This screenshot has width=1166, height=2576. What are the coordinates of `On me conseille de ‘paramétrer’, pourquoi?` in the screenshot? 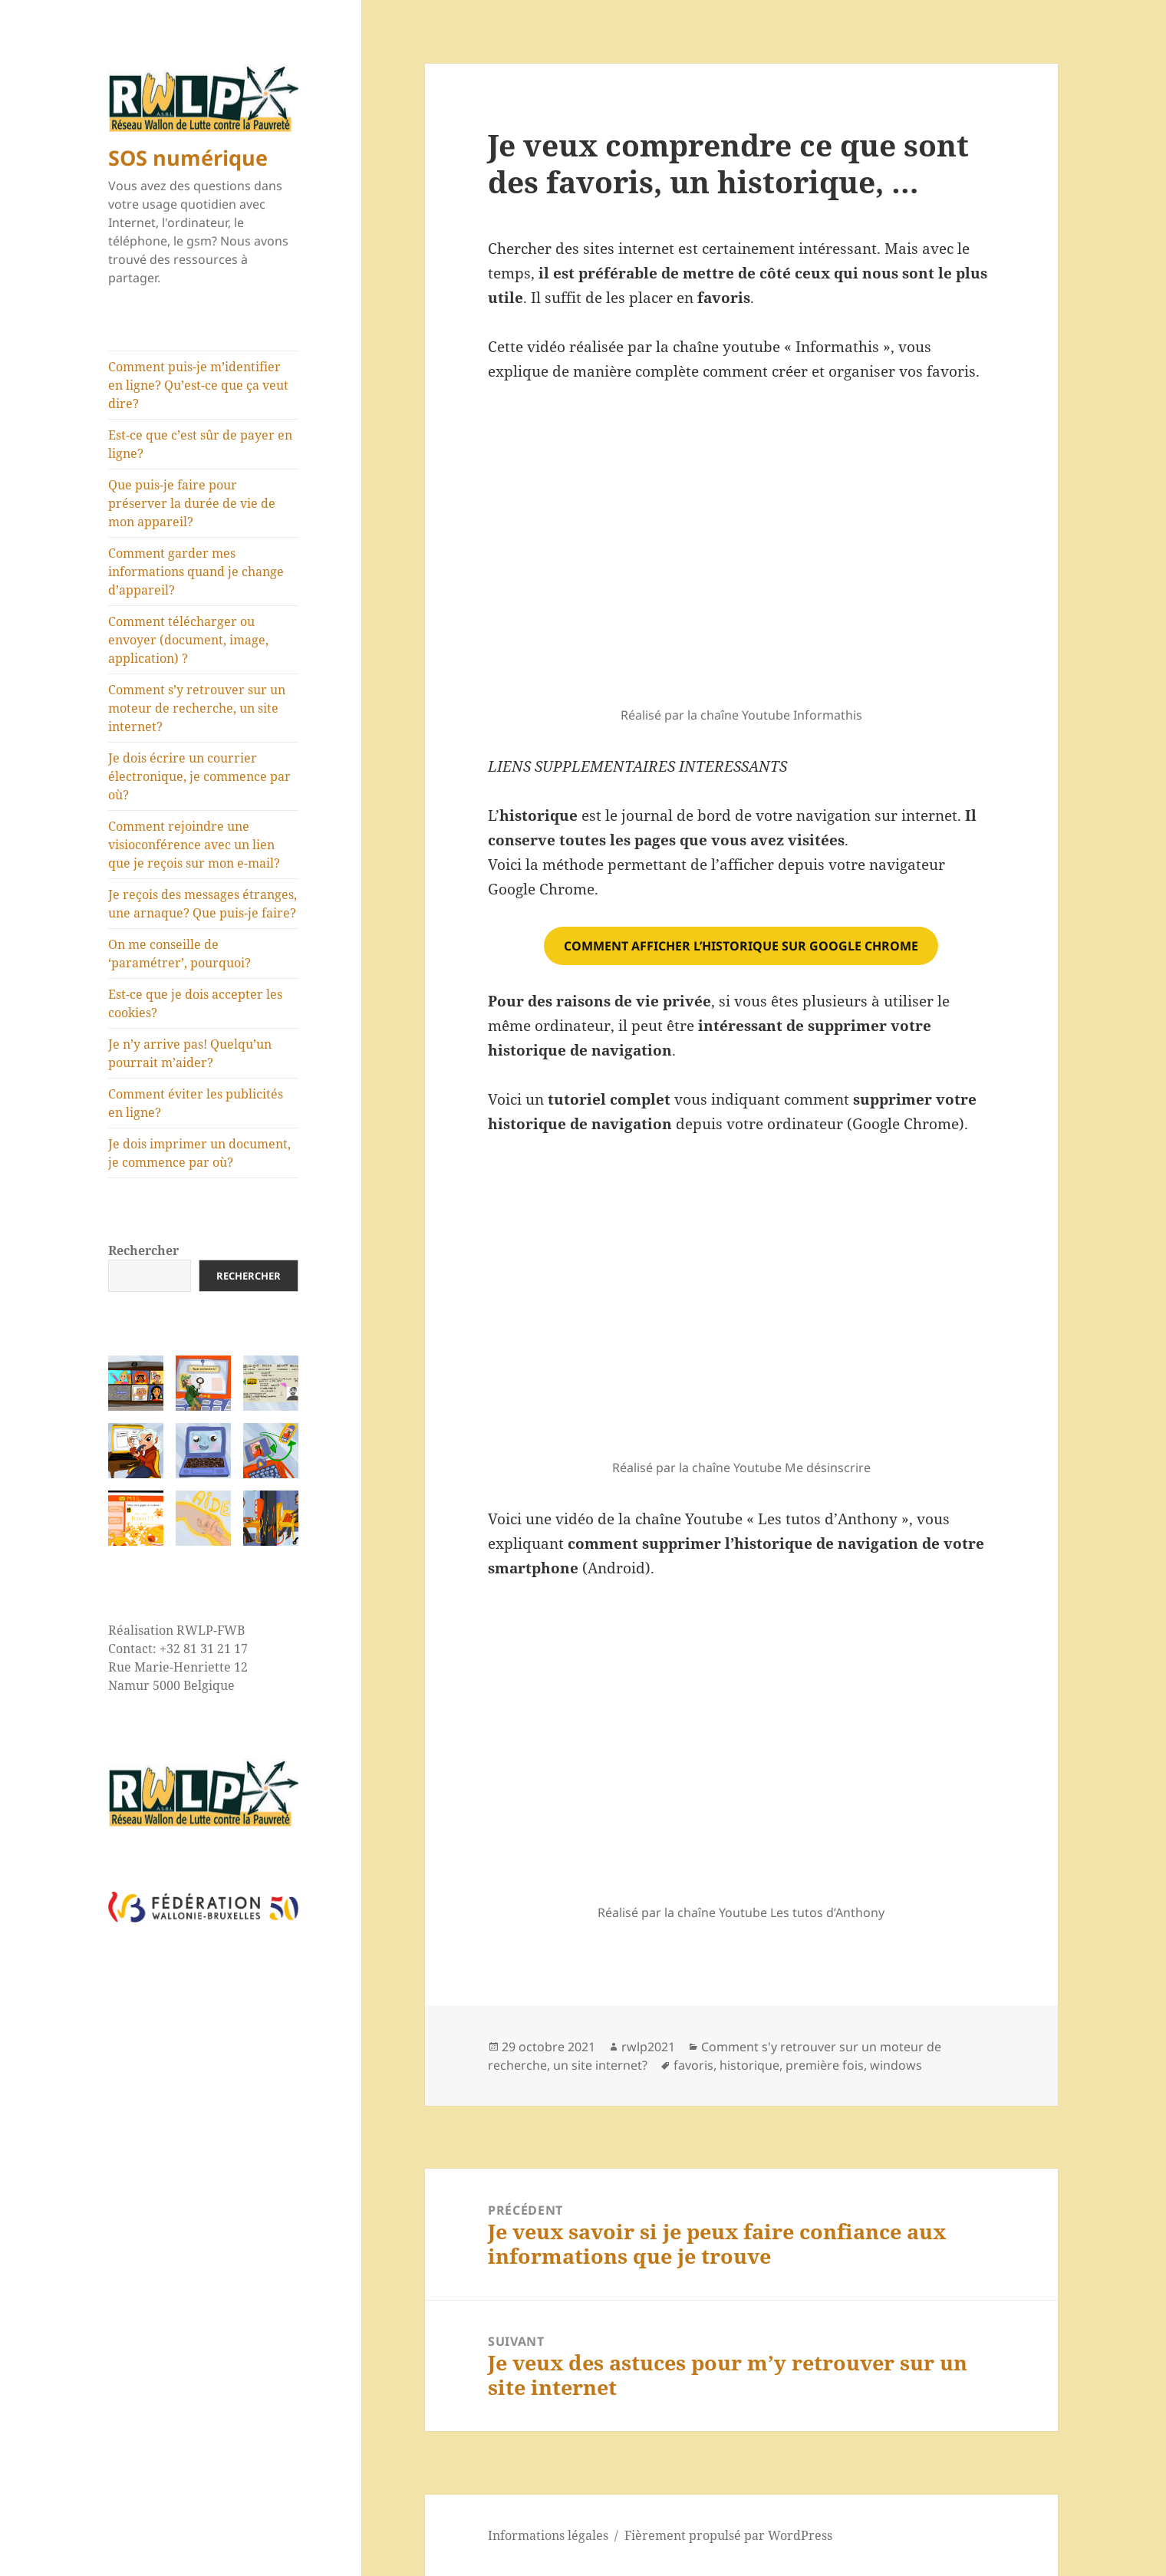 It's located at (179, 953).